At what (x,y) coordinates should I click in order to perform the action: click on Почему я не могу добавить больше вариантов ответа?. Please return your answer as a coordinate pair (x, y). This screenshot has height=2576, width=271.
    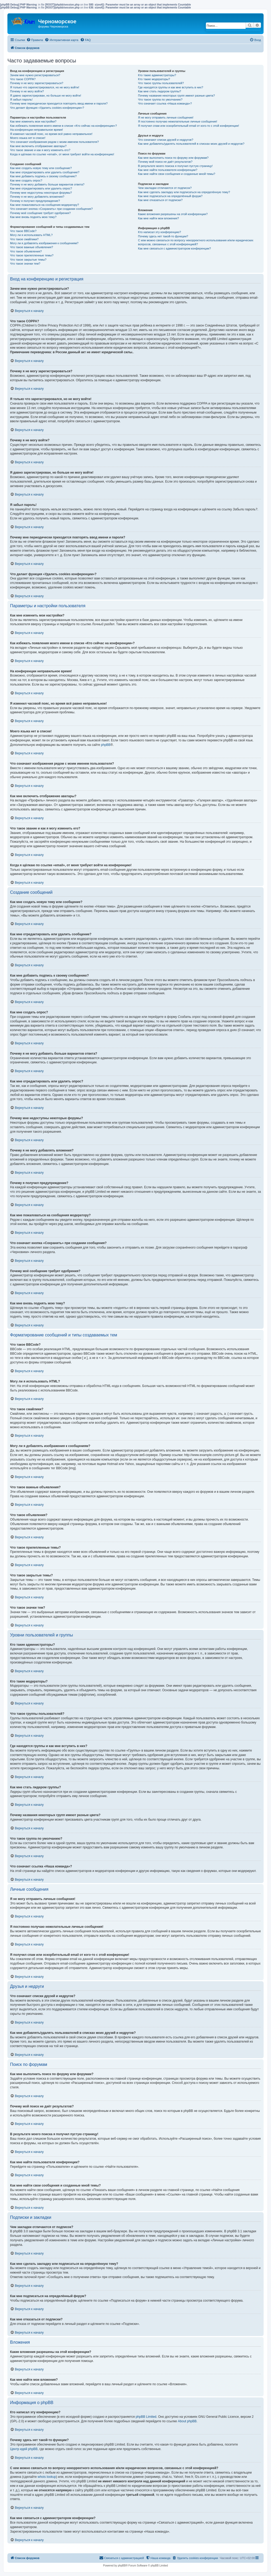
    Looking at the image, I should click on (47, 184).